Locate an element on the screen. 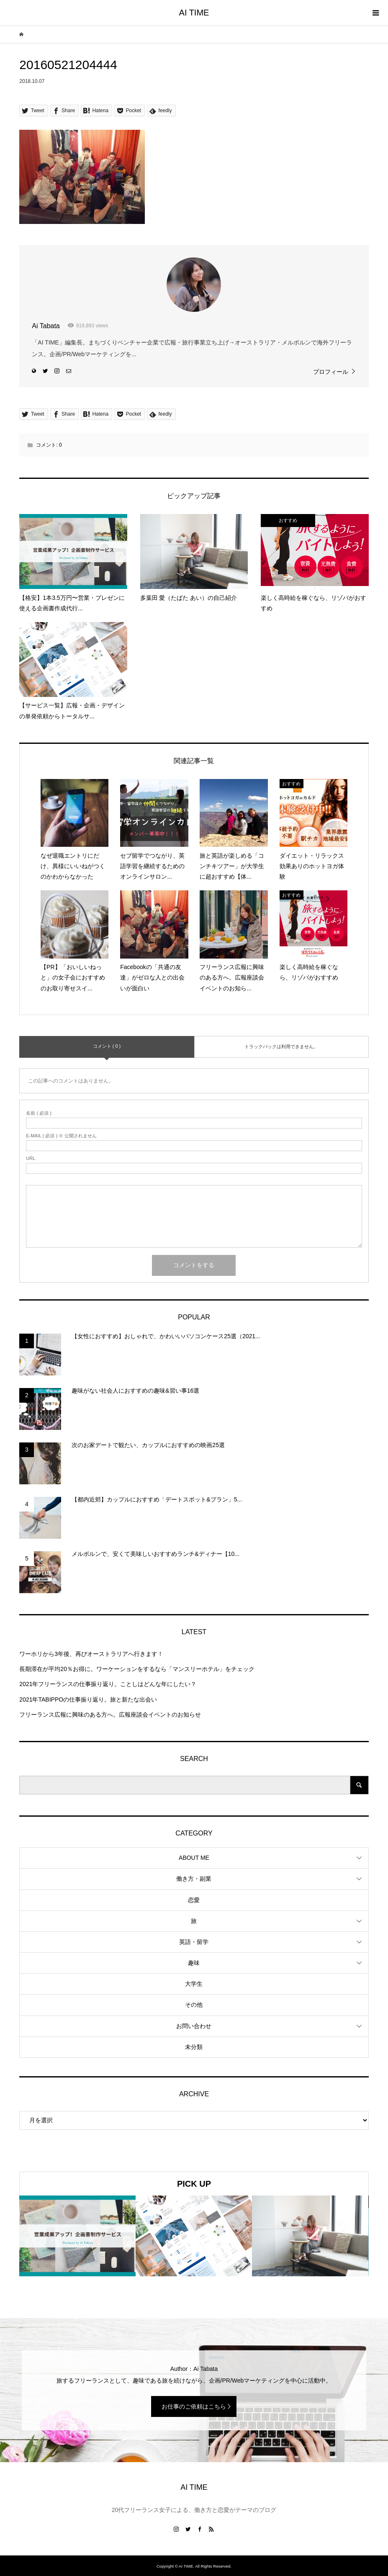 The width and height of the screenshot is (388, 2576). 英語・留学 is located at coordinates (193, 1941).